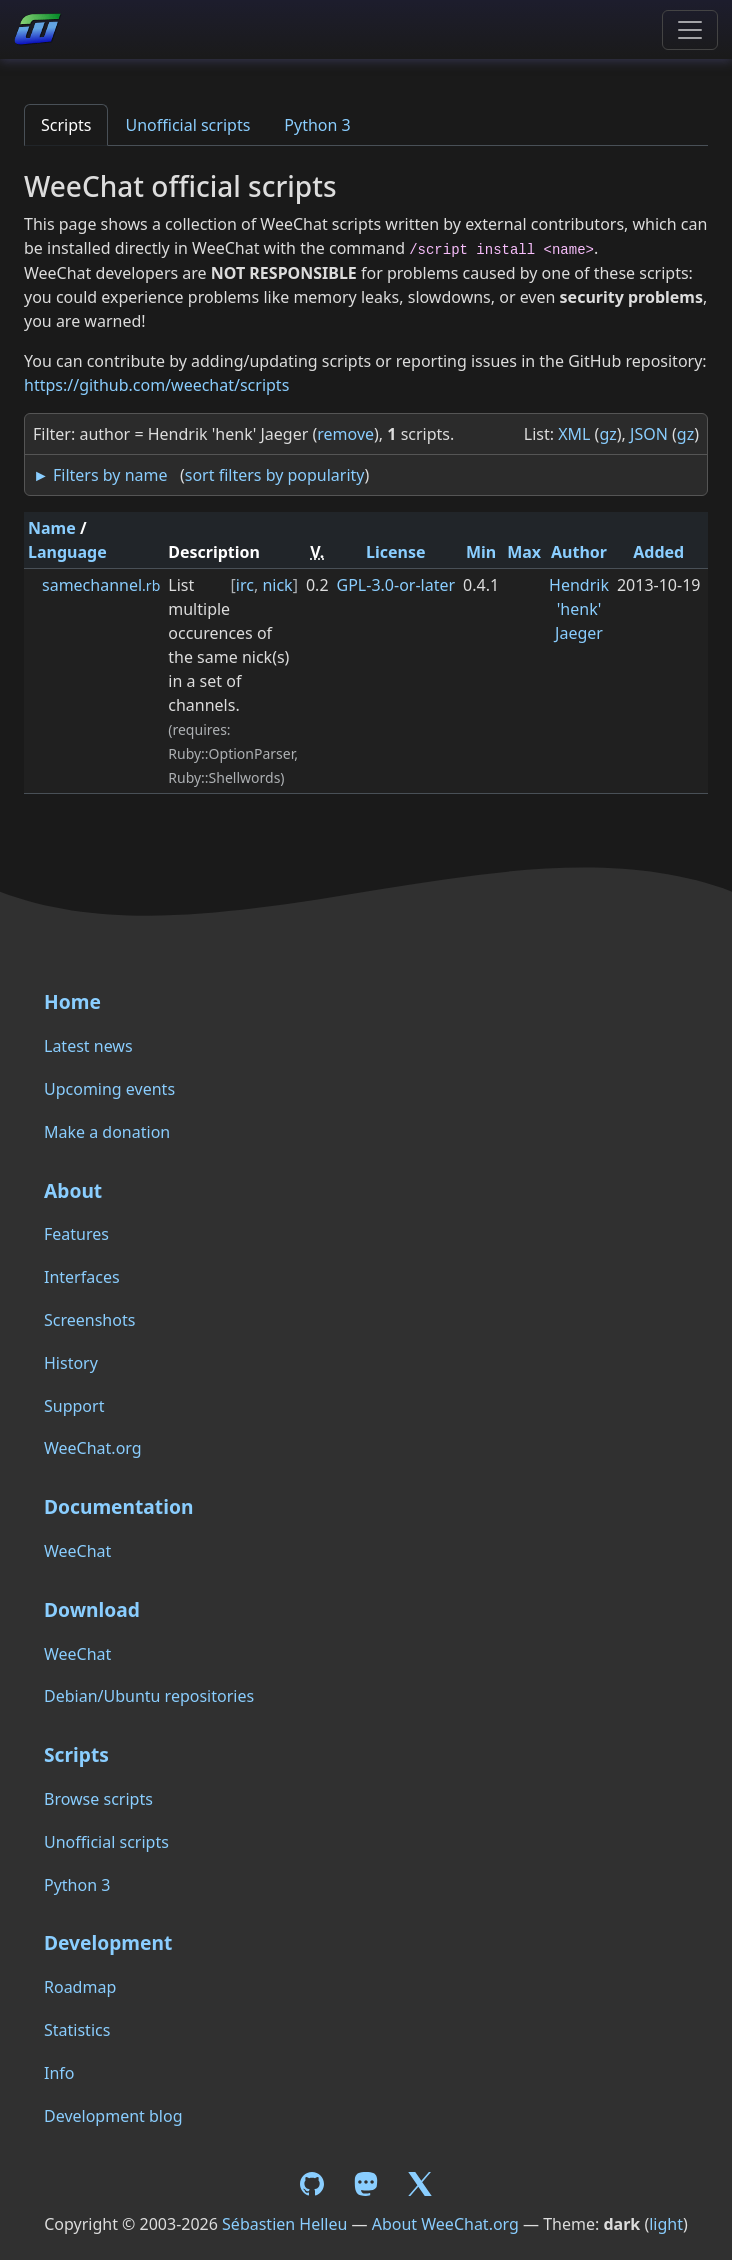  I want to click on Upcoming events, so click(109, 1089).